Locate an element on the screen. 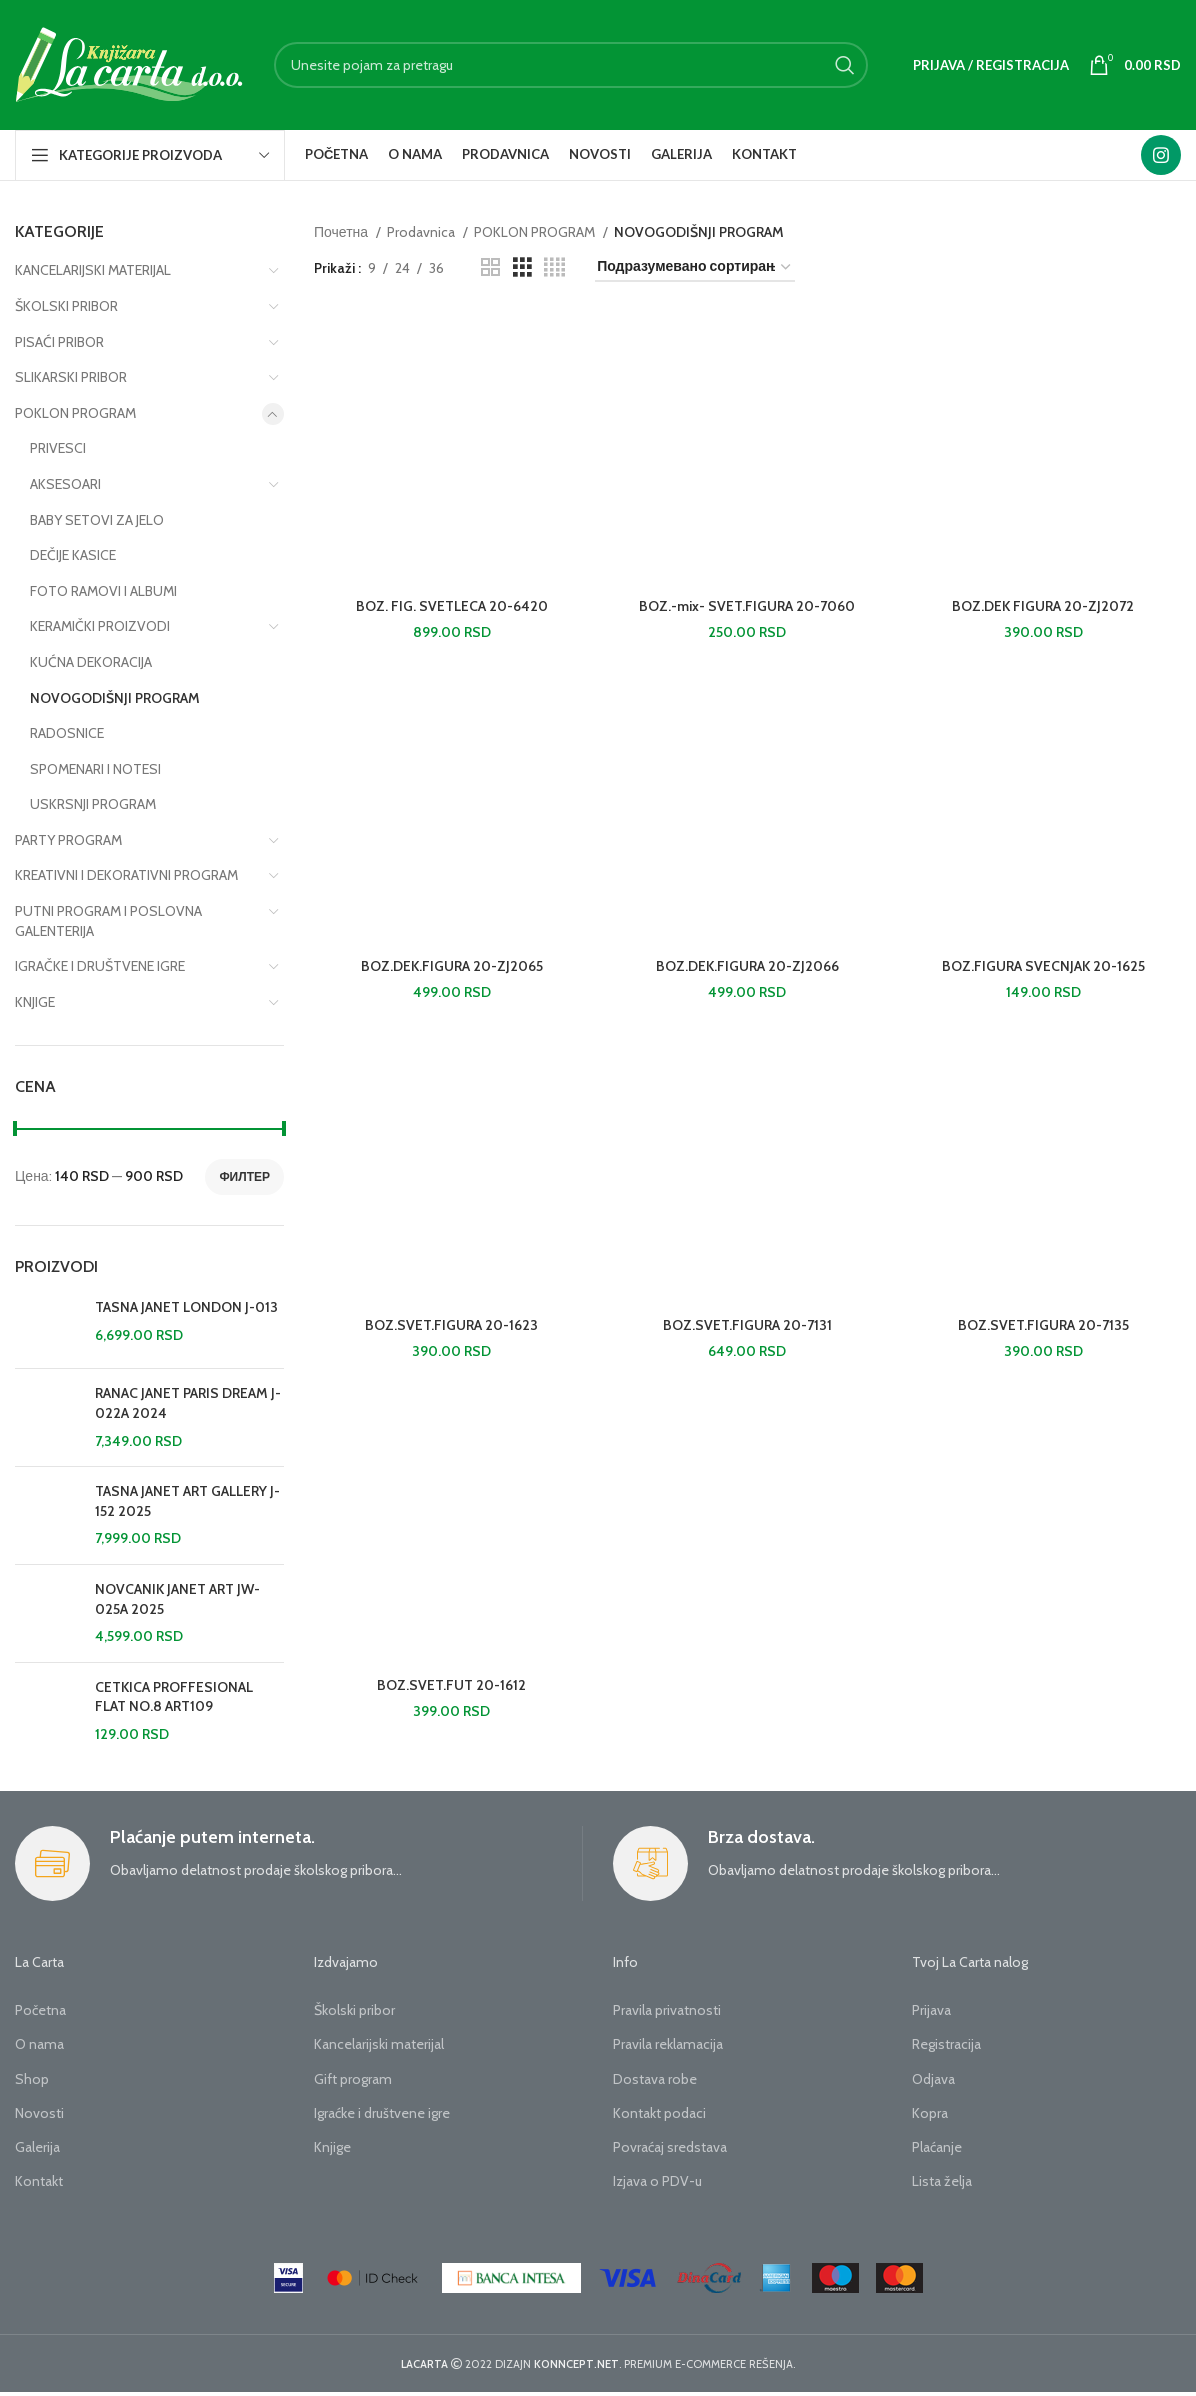 The height and width of the screenshot is (2396, 1196). KREATIVNI I DEKORATIVNI PROGRAM is located at coordinates (126, 875).